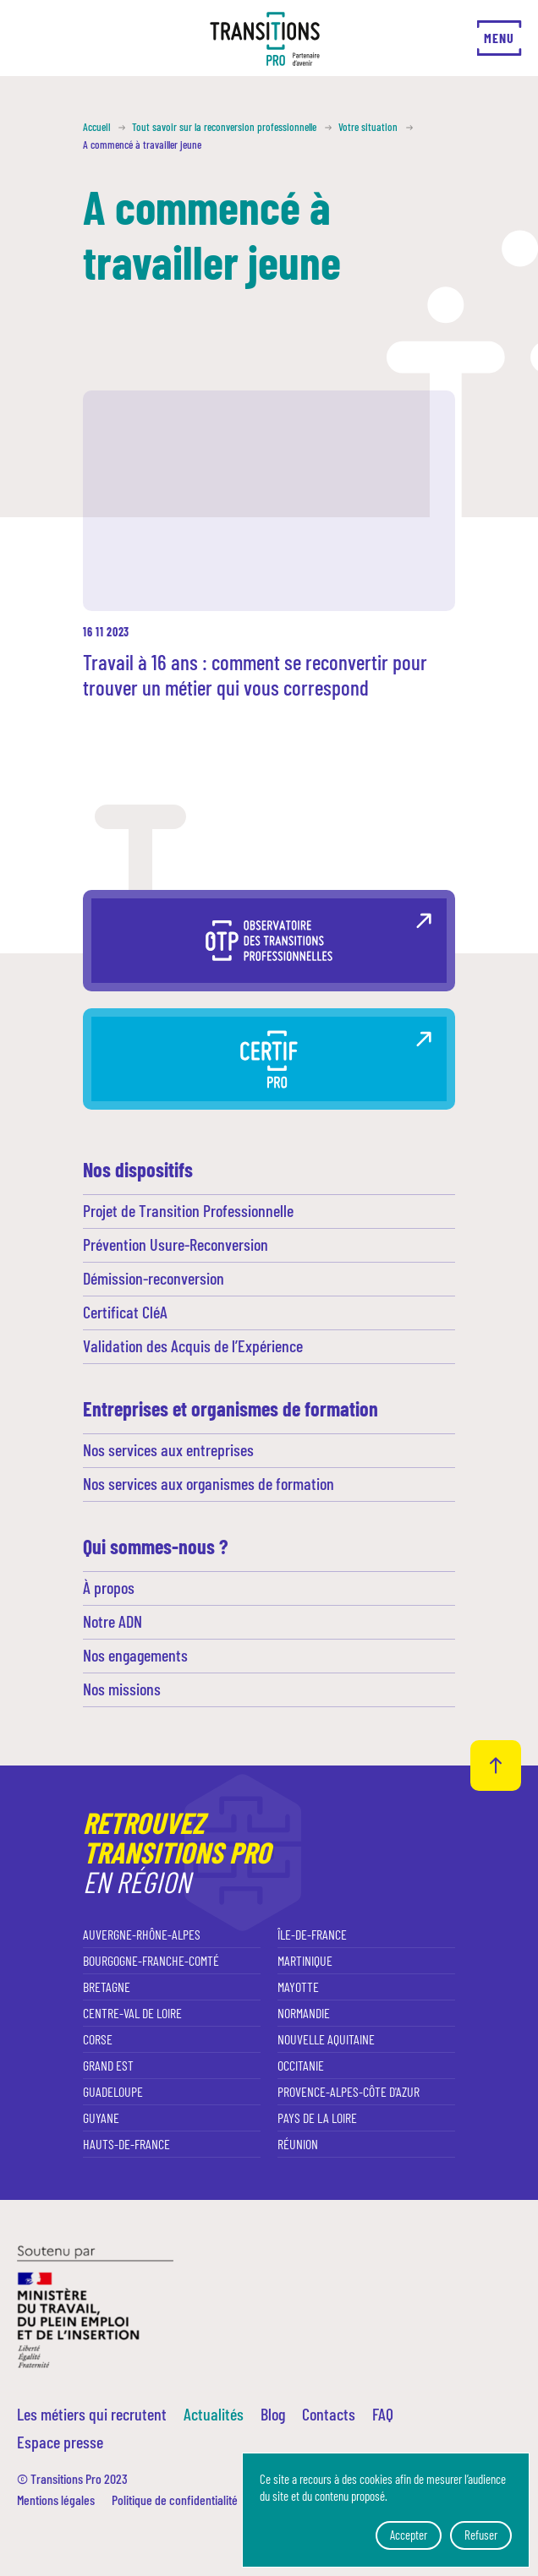 The image size is (538, 2576). Describe the element at coordinates (348, 2091) in the screenshot. I see `Provence-Alpes-Côte d'Azur` at that location.